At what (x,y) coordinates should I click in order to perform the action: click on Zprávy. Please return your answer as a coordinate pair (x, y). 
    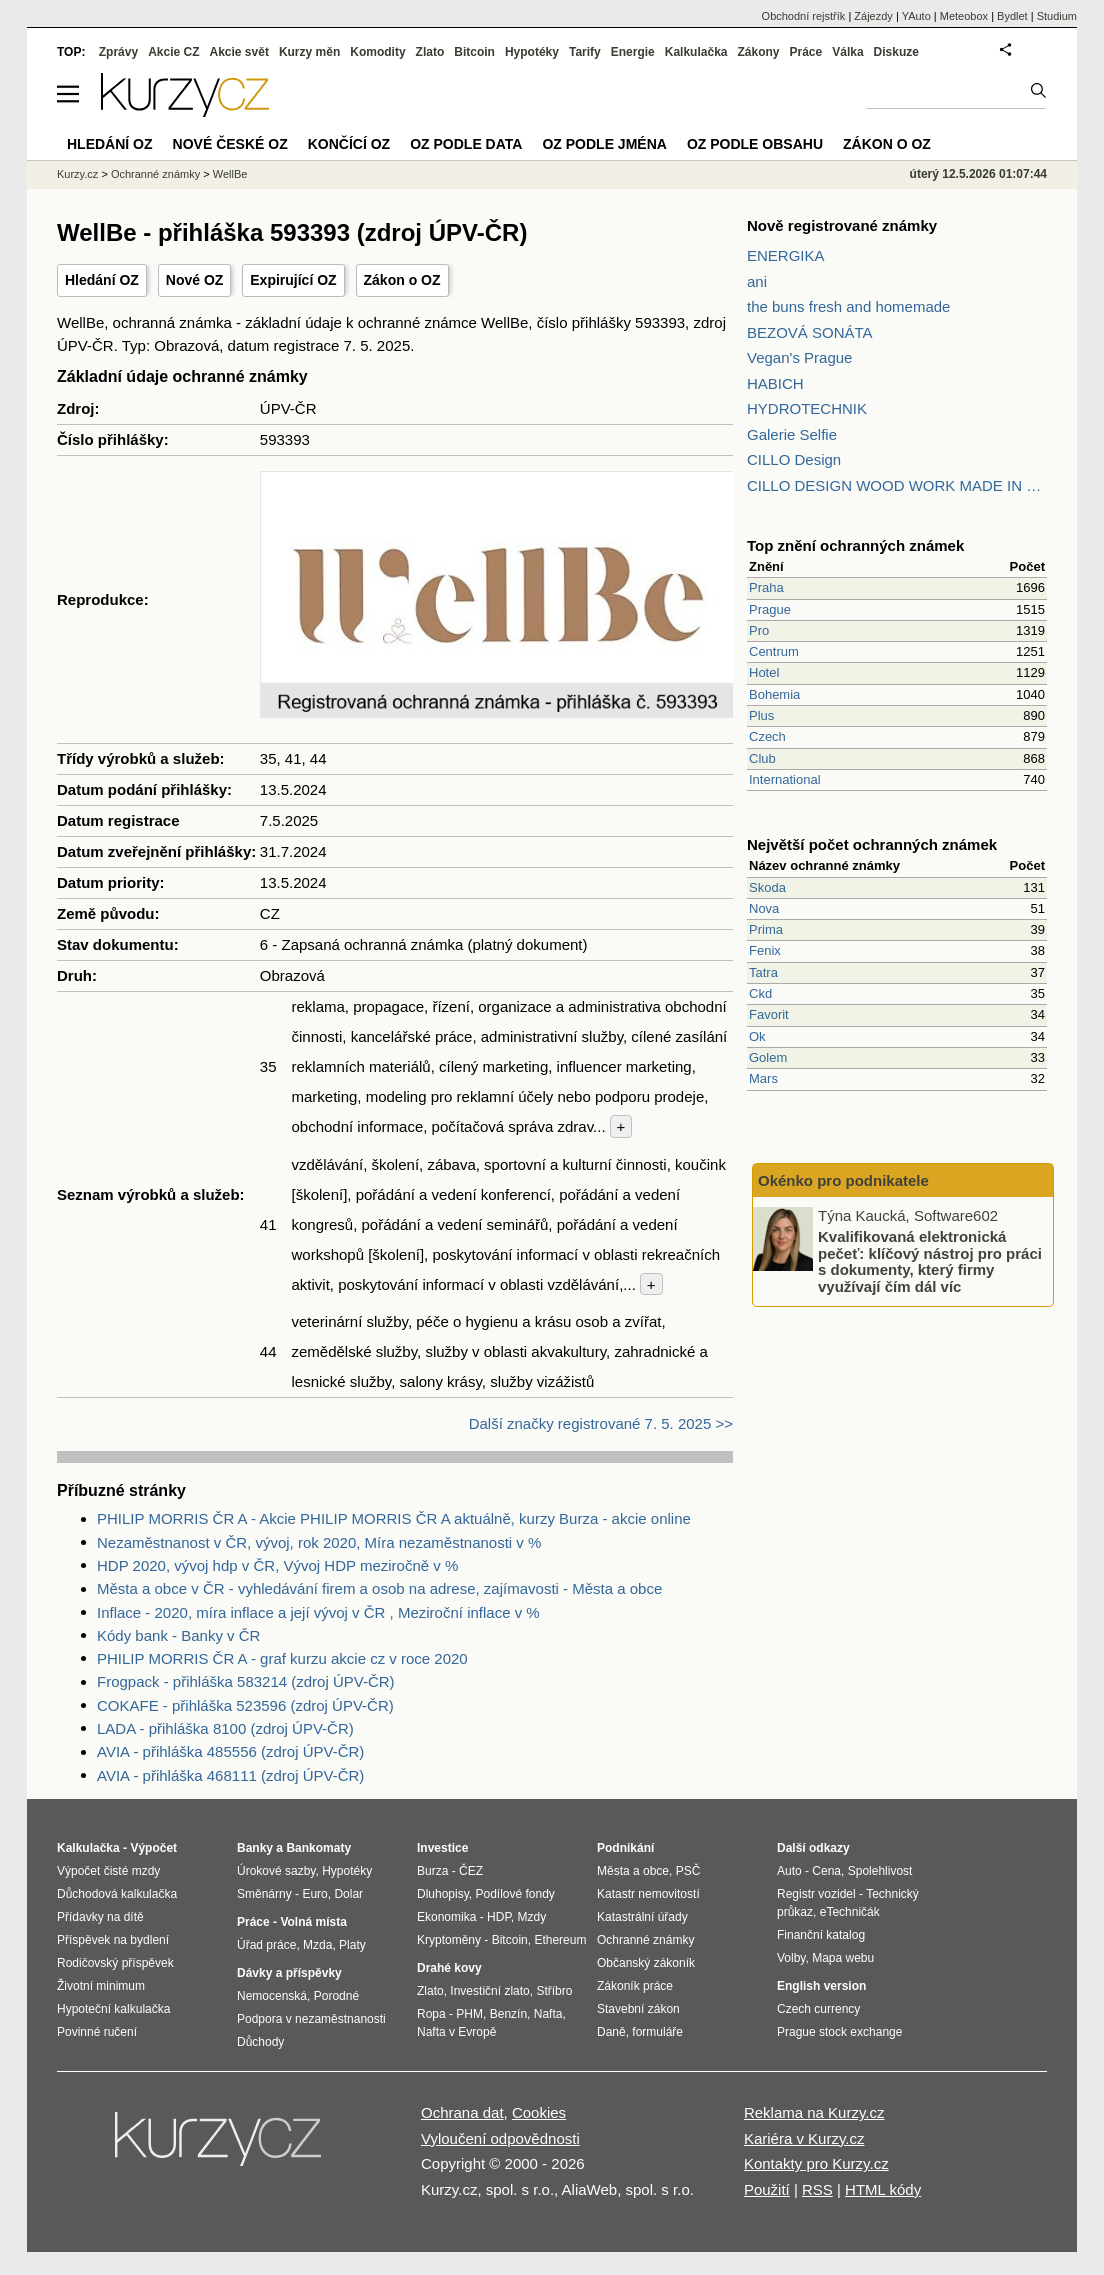
    Looking at the image, I should click on (118, 52).